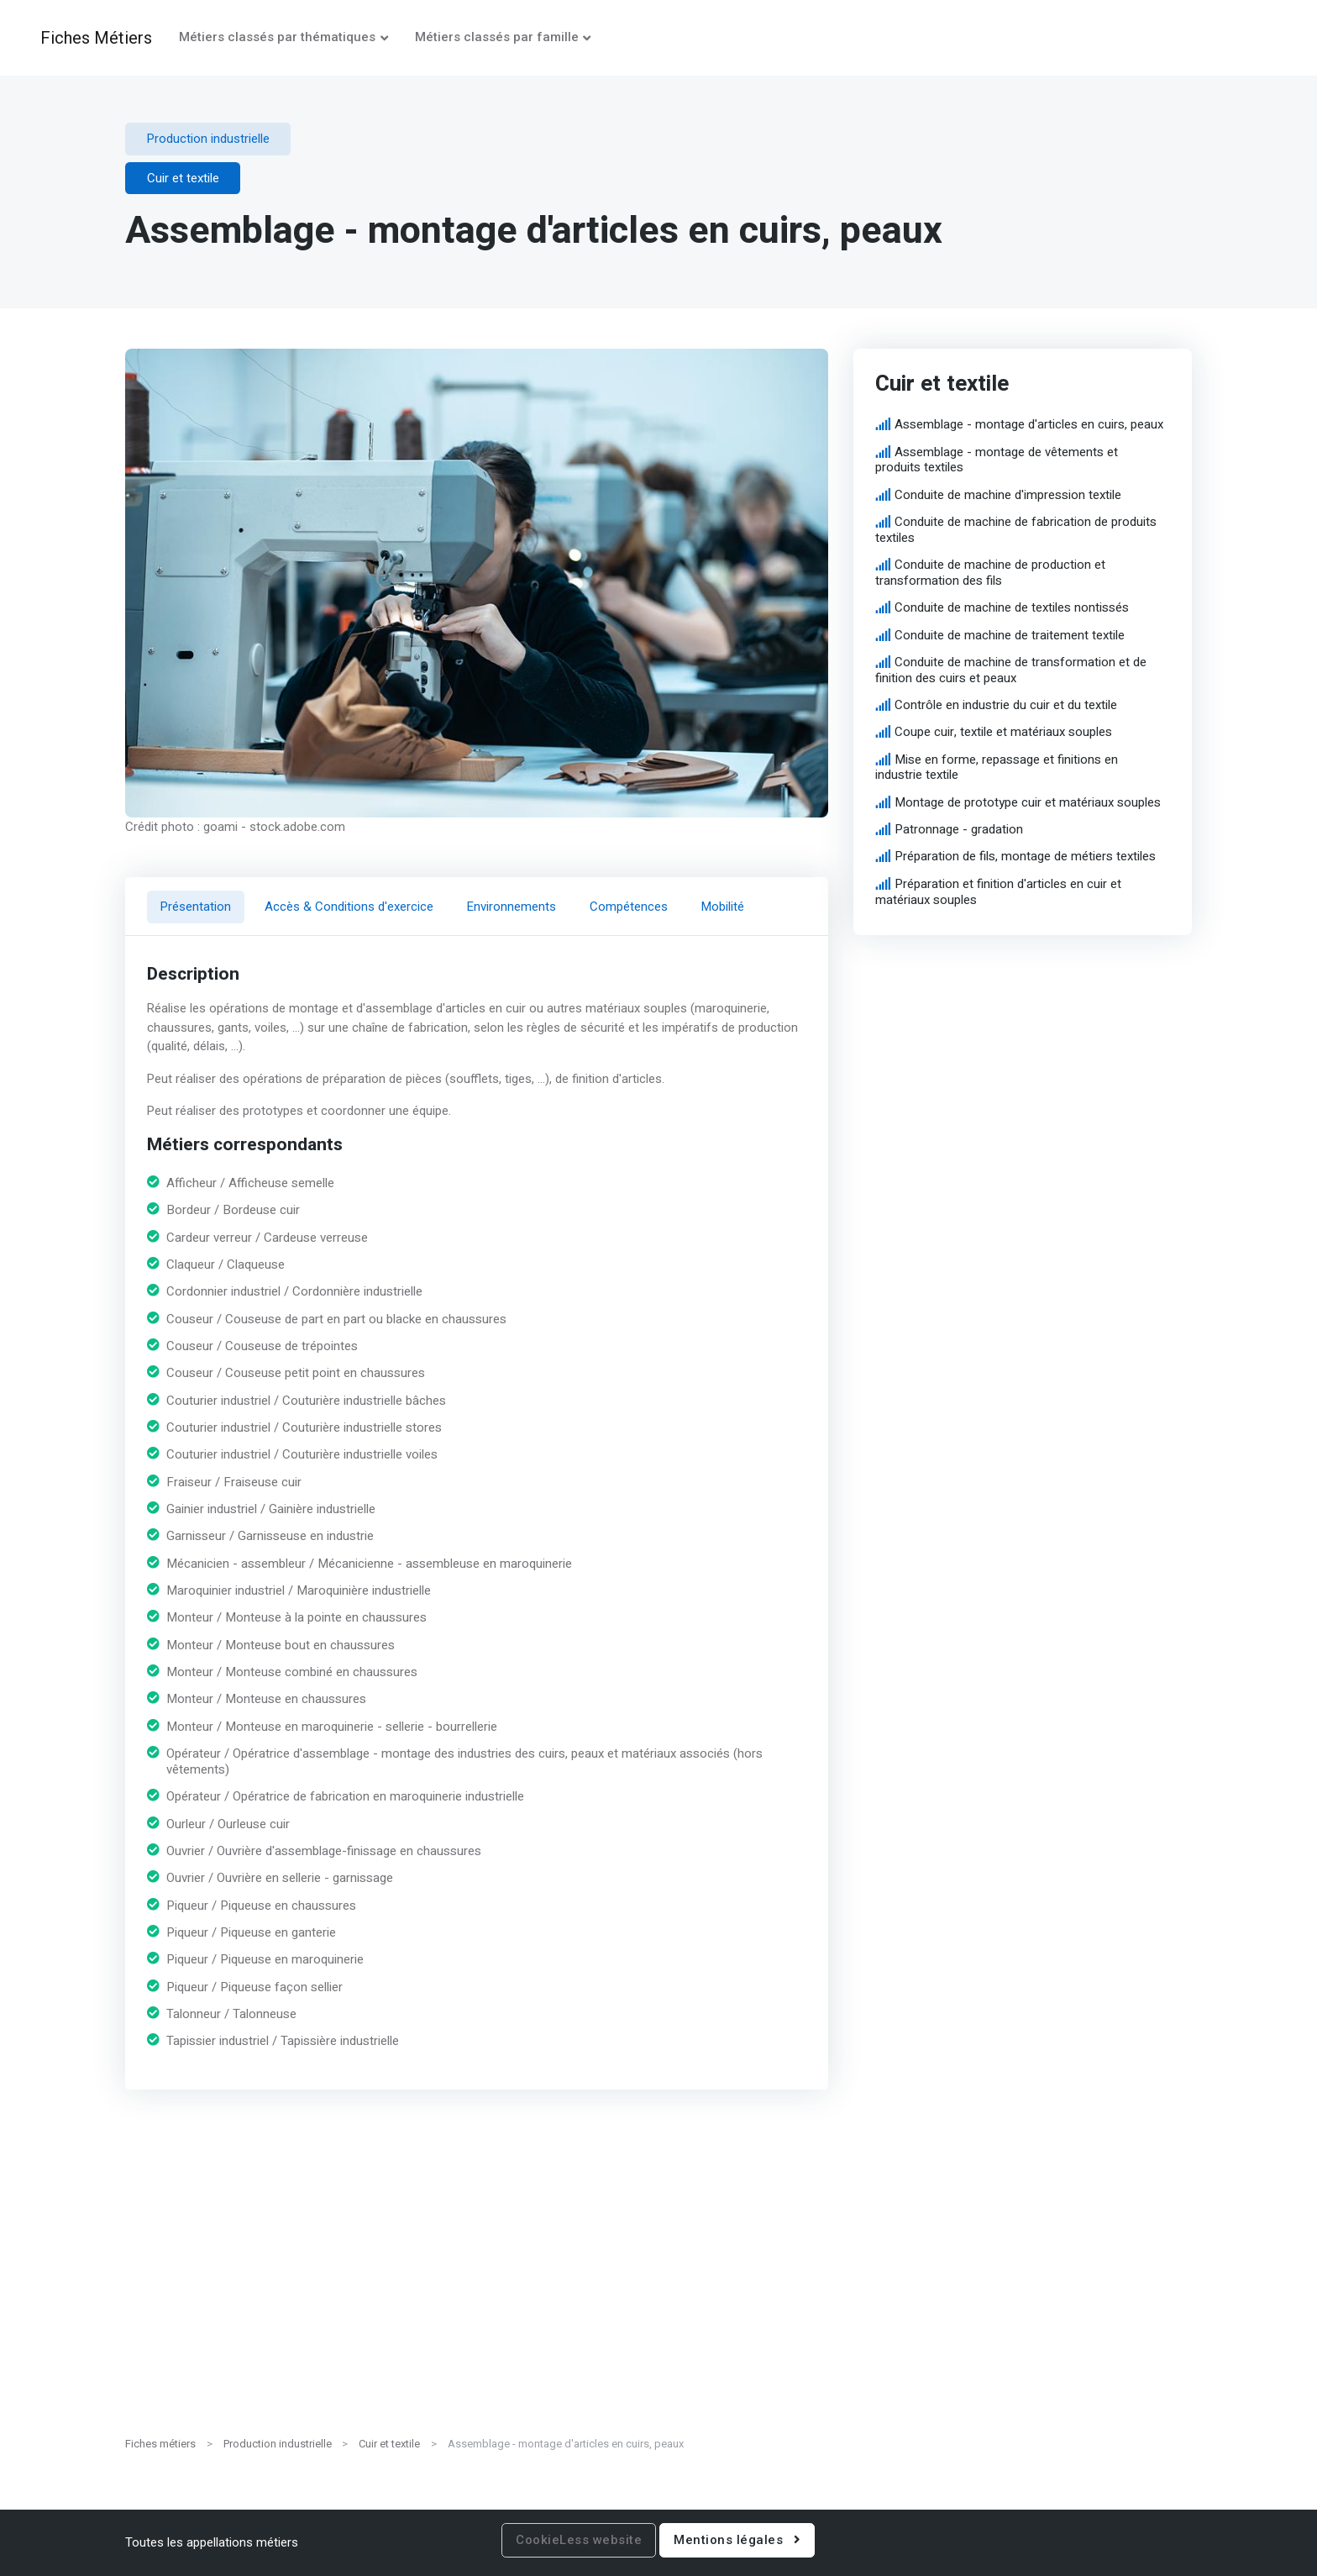  What do you see at coordinates (1010, 670) in the screenshot?
I see `Conduite de machine de transformation et de finition des cuirs et peaux` at bounding box center [1010, 670].